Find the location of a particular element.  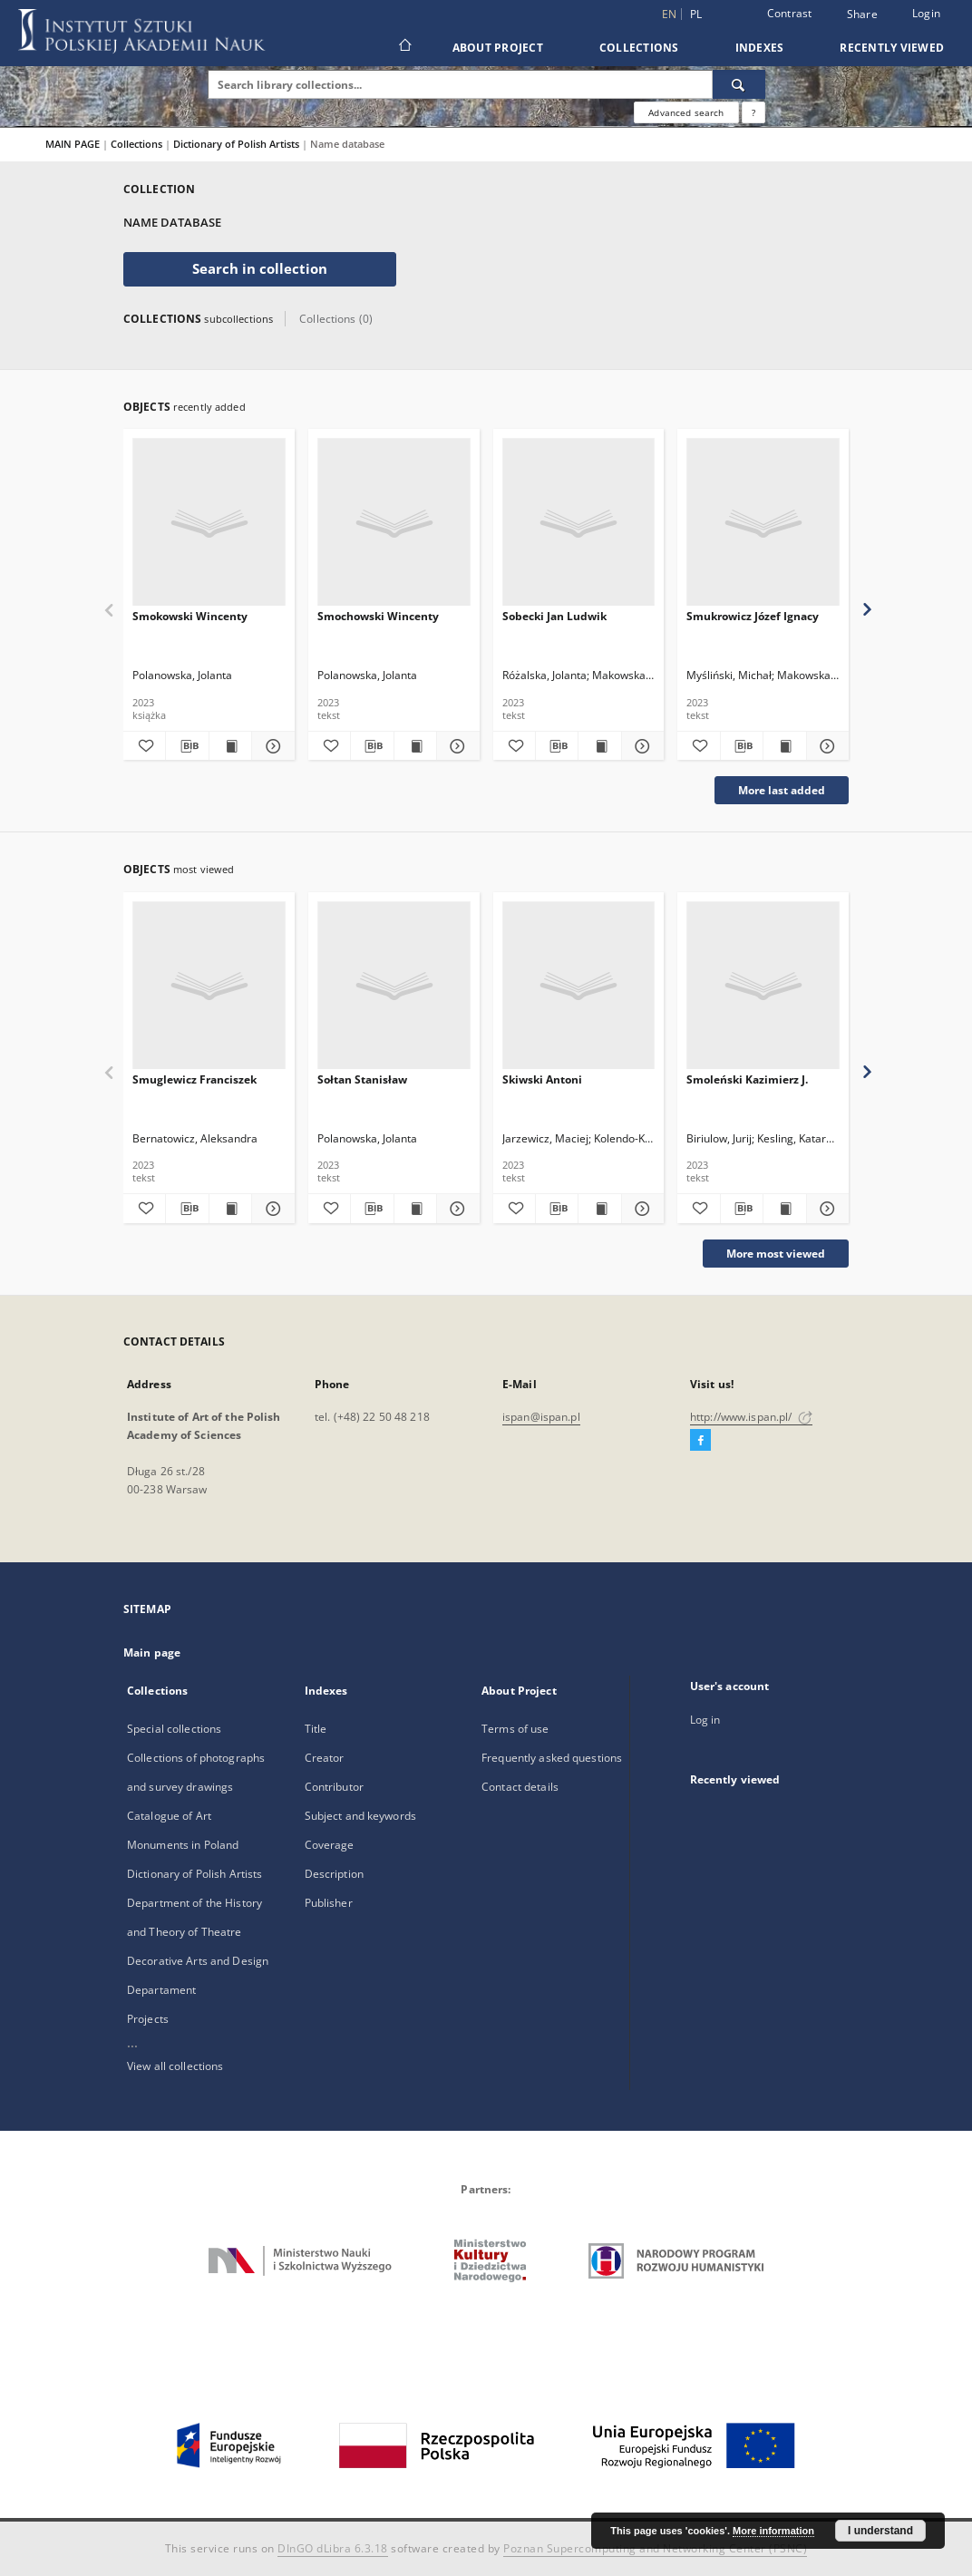

[Show details Smuglewicz Franciszek] is located at coordinates (270, 1208).